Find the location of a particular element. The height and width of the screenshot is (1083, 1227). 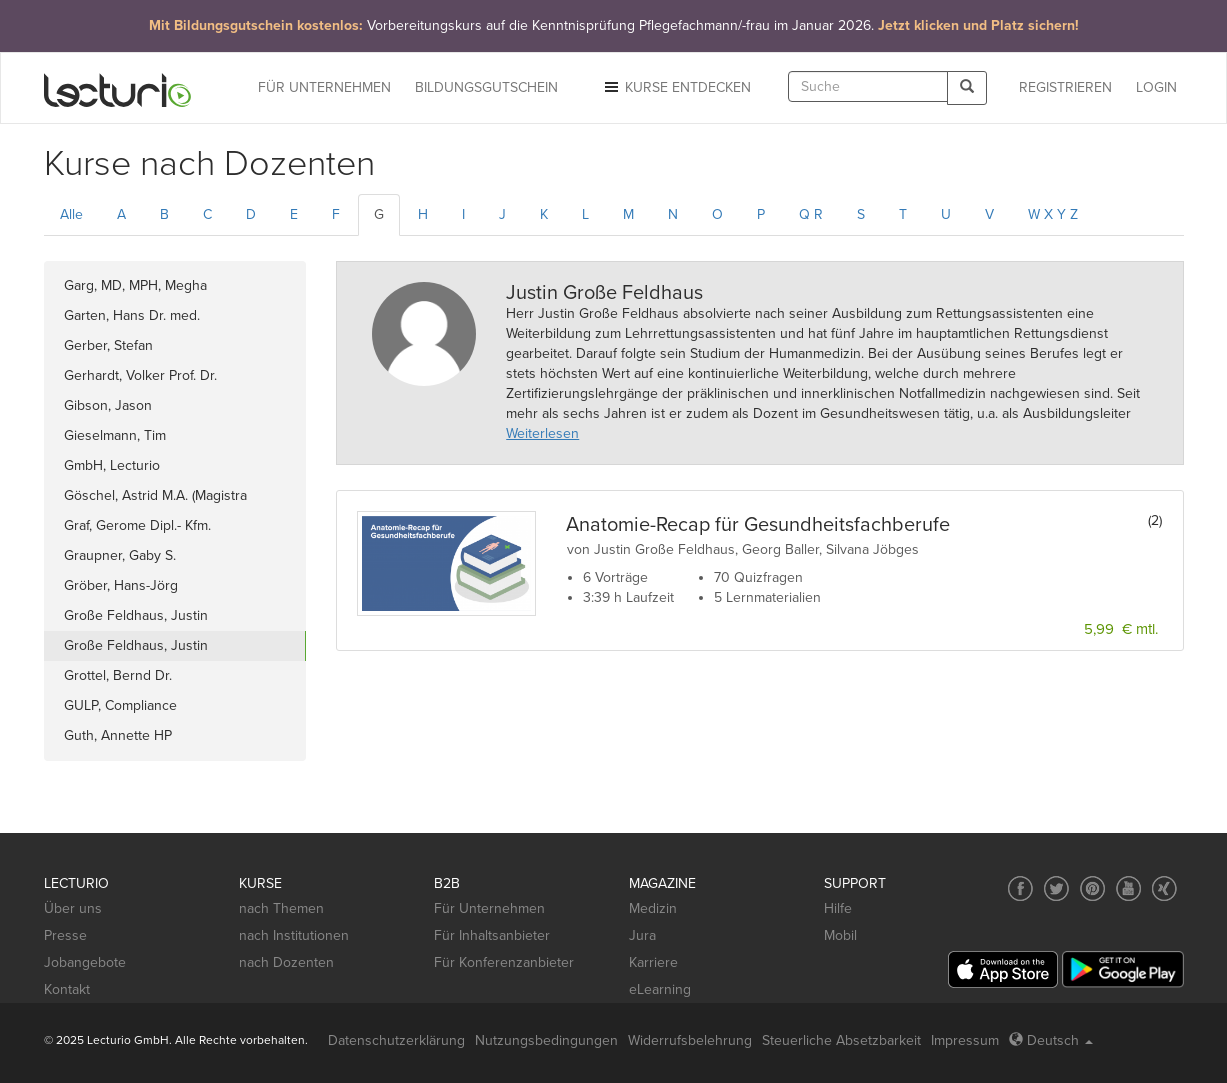

[Social media link to Xing] is located at coordinates (1164, 888).